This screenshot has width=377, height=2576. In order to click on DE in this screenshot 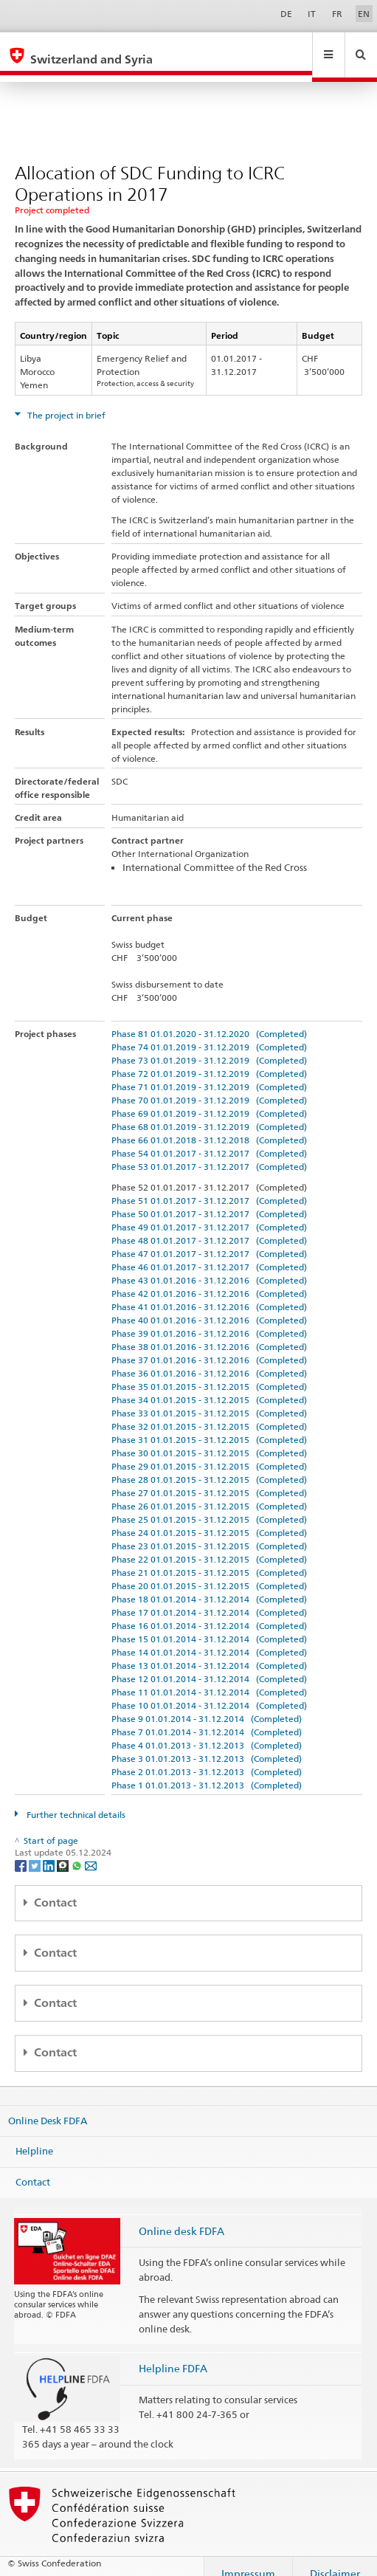, I will do `click(286, 13)`.